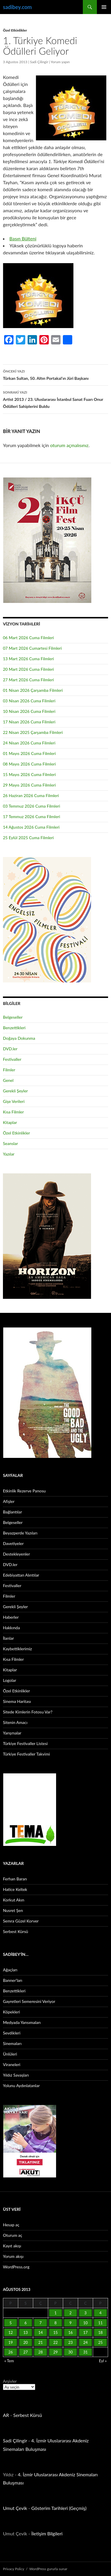 The image size is (111, 2576). Describe the element at coordinates (19, 1038) in the screenshot. I see `Doğaya Dokunma` at that location.